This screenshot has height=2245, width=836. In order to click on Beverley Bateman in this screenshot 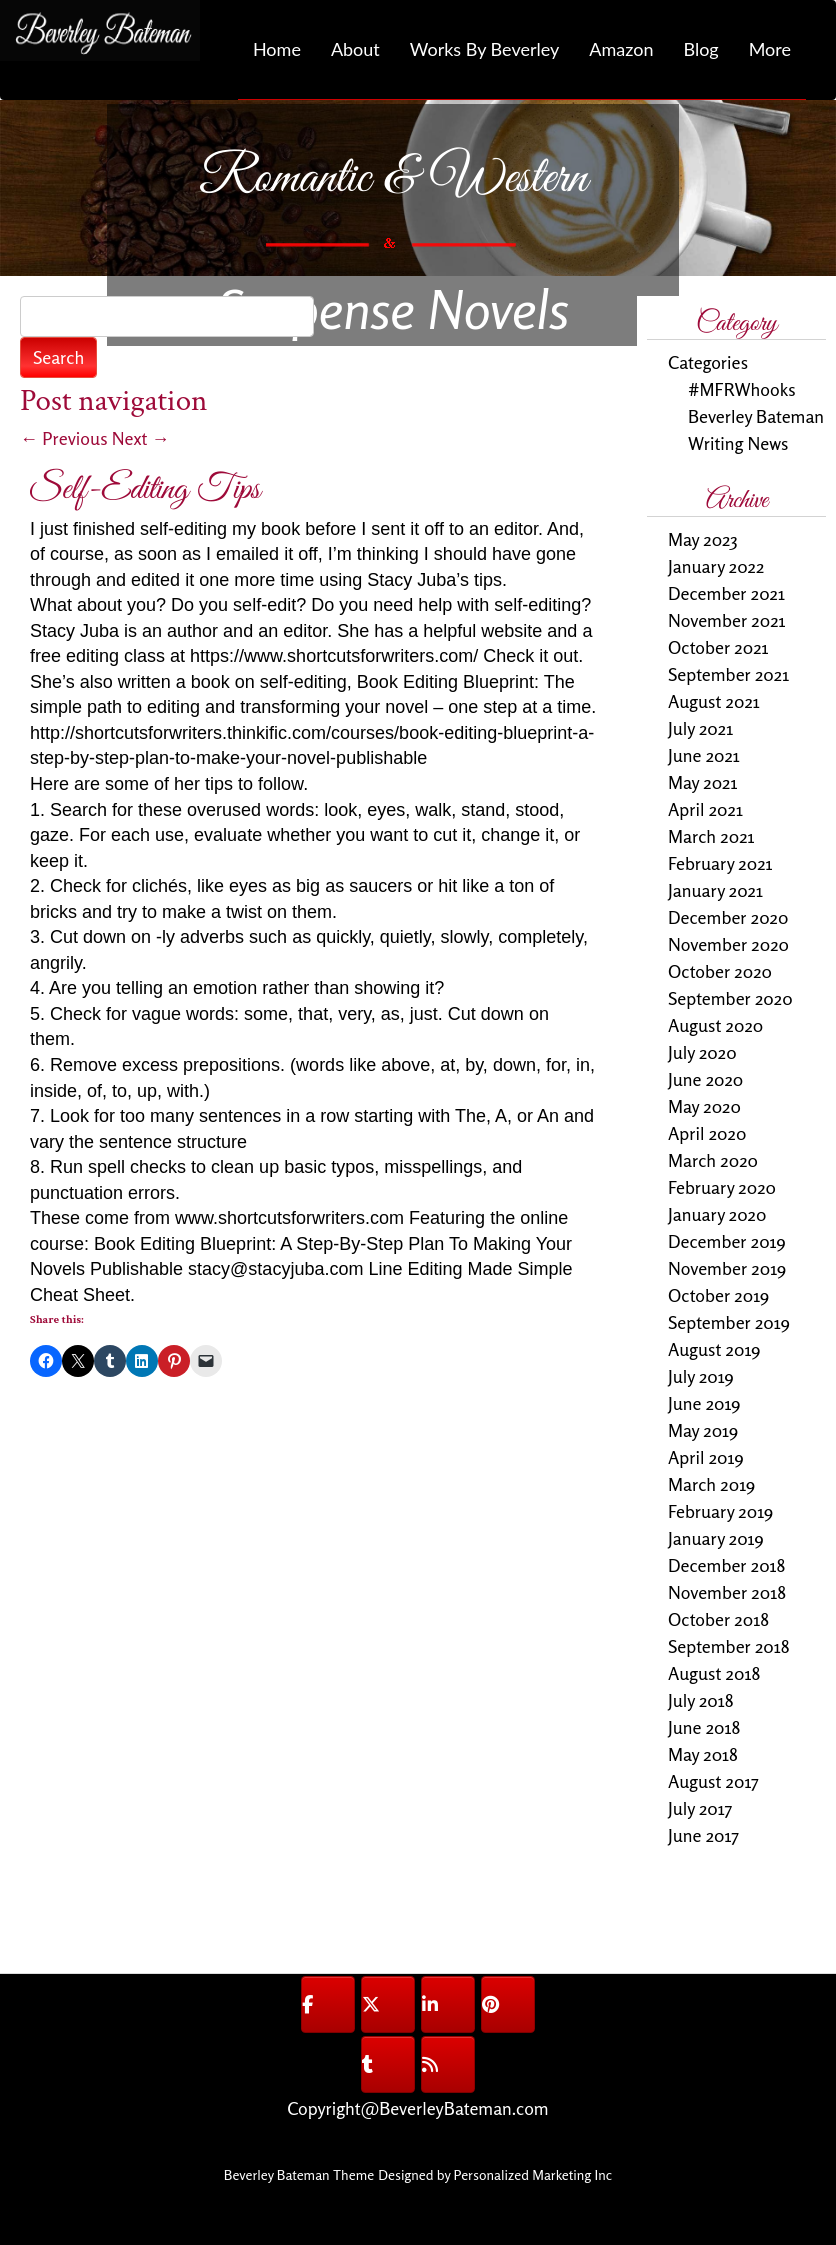, I will do `click(756, 416)`.